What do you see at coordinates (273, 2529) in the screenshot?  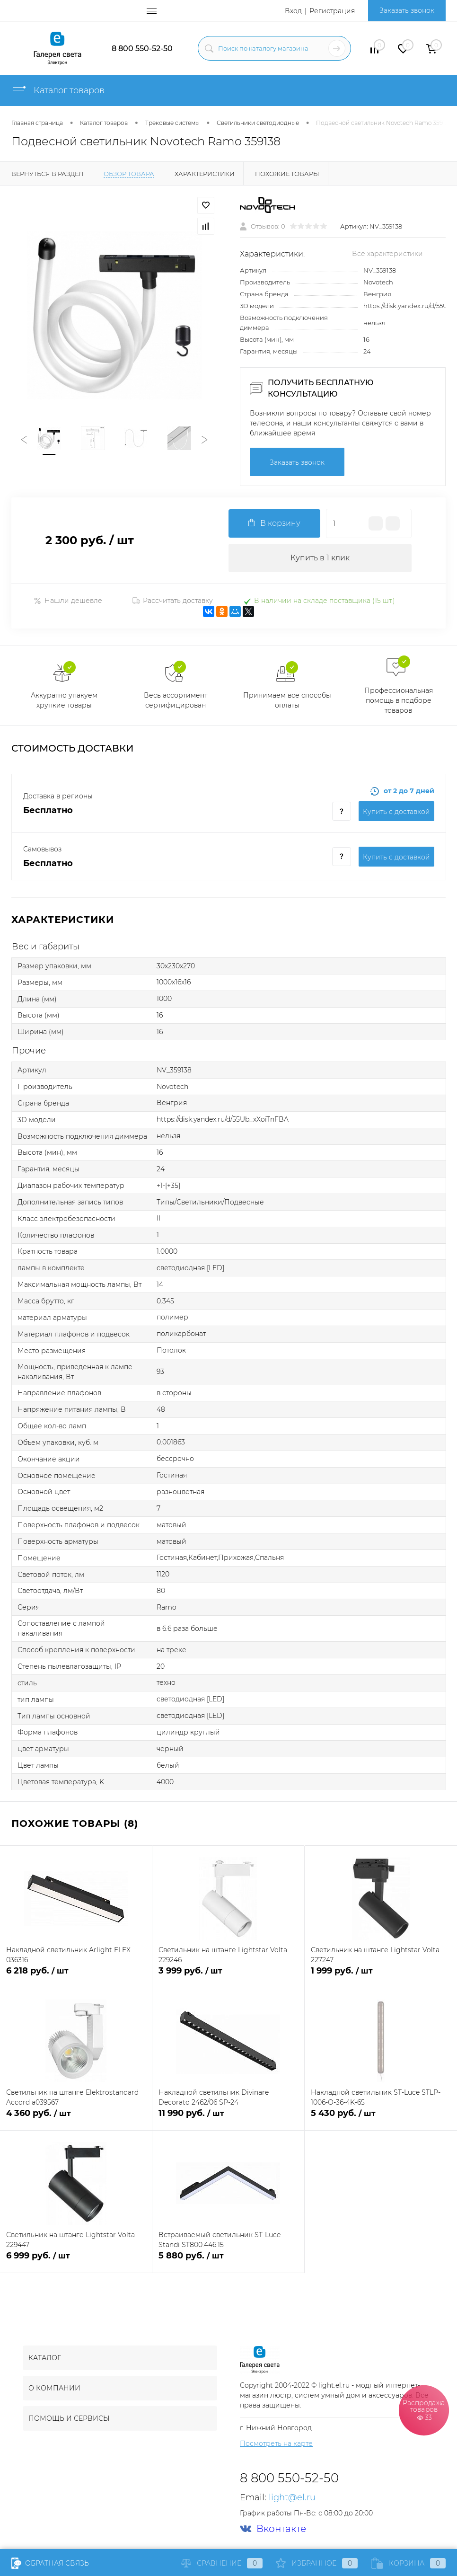 I see `Вконтакте` at bounding box center [273, 2529].